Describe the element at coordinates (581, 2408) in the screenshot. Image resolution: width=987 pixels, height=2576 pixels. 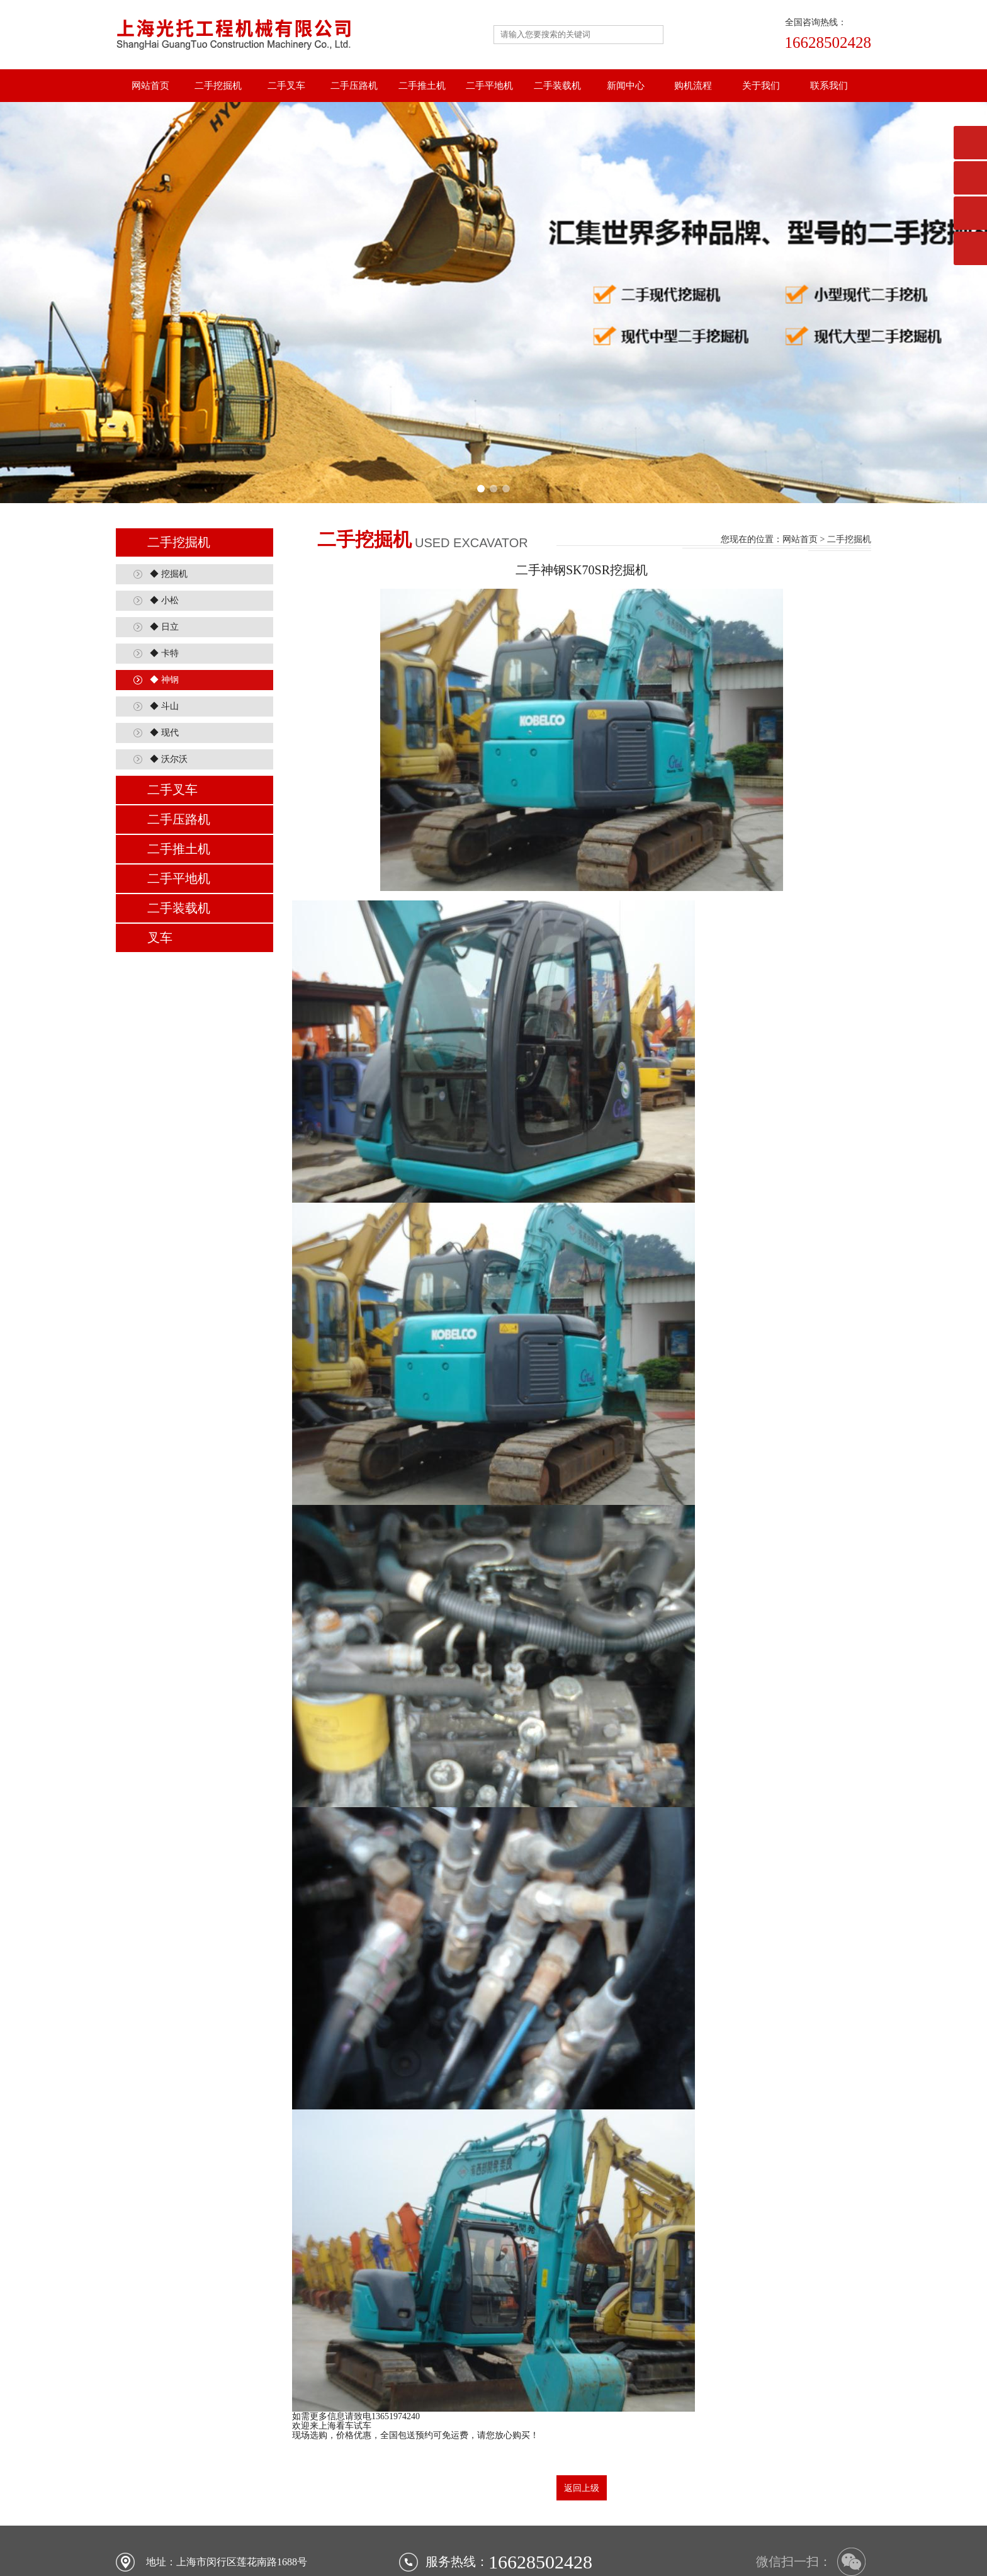
I see `返回上级` at that location.